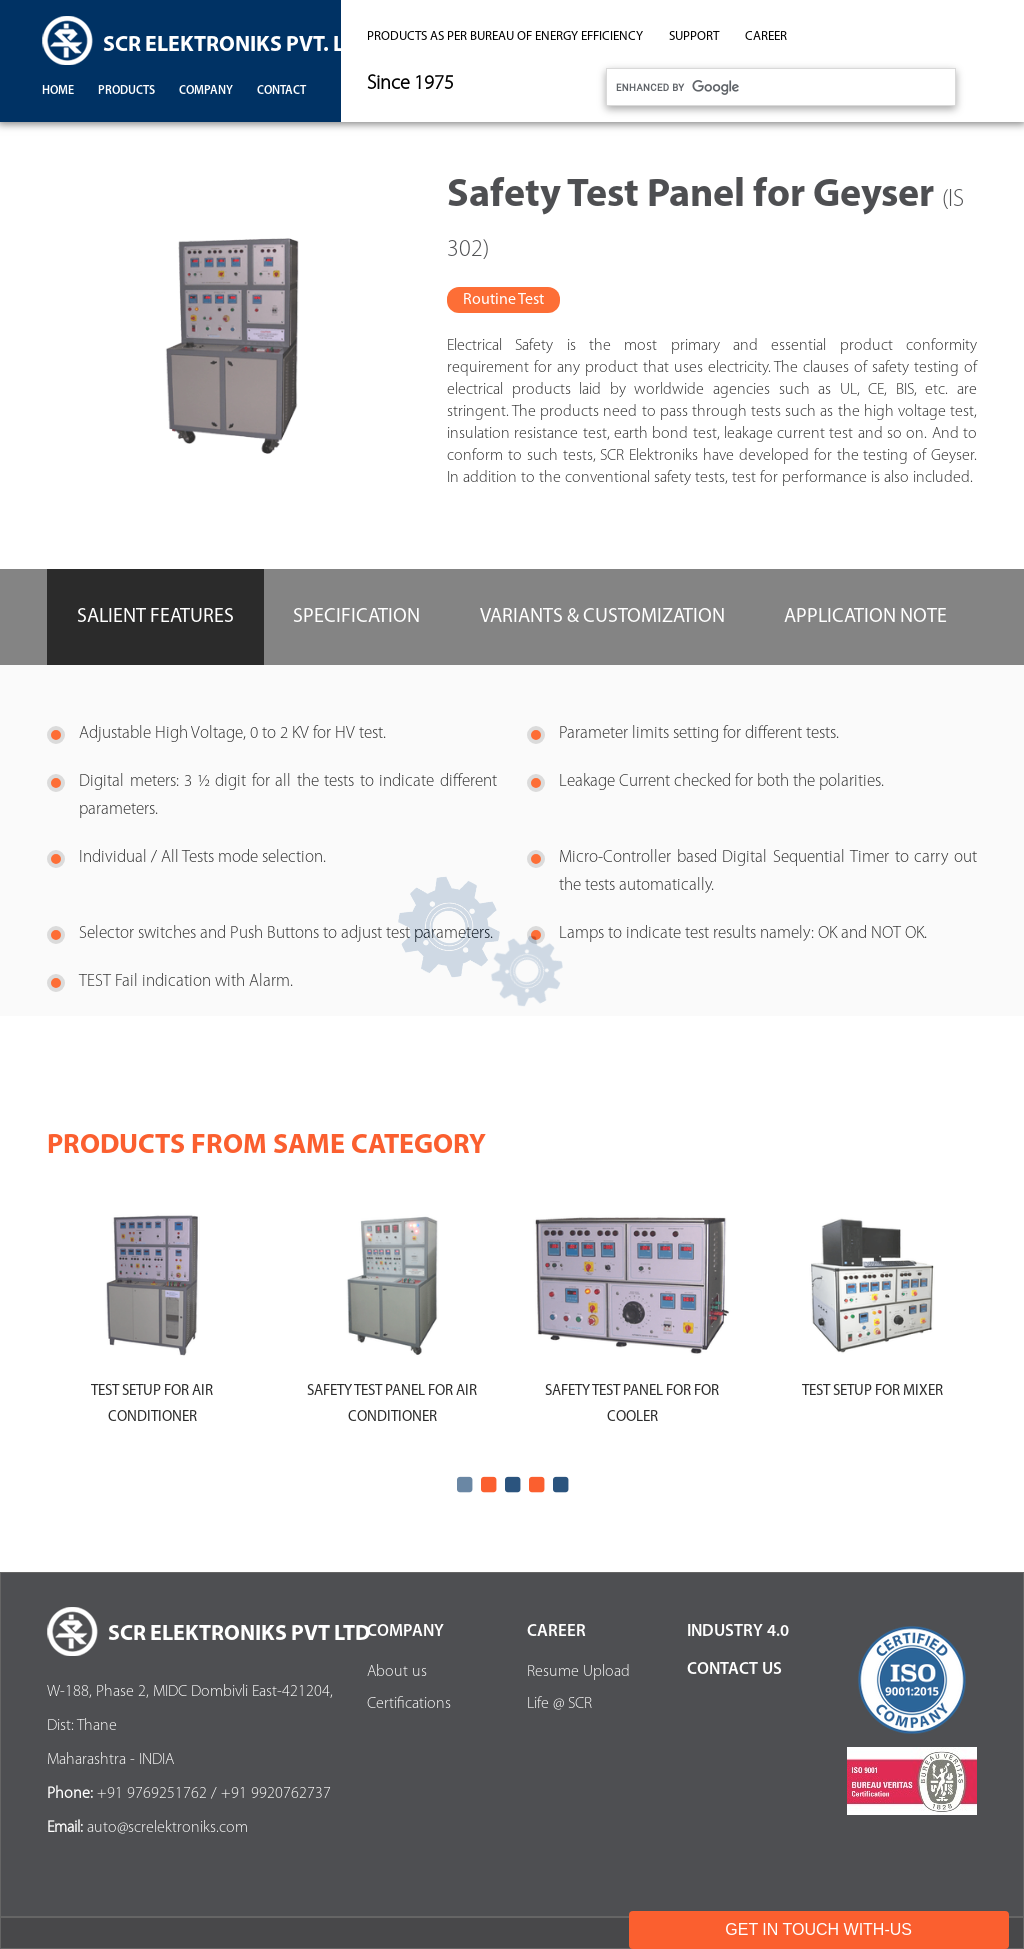 This screenshot has height=1949, width=1024. I want to click on Products as per Bureau of Energy Efficiency, so click(505, 36).